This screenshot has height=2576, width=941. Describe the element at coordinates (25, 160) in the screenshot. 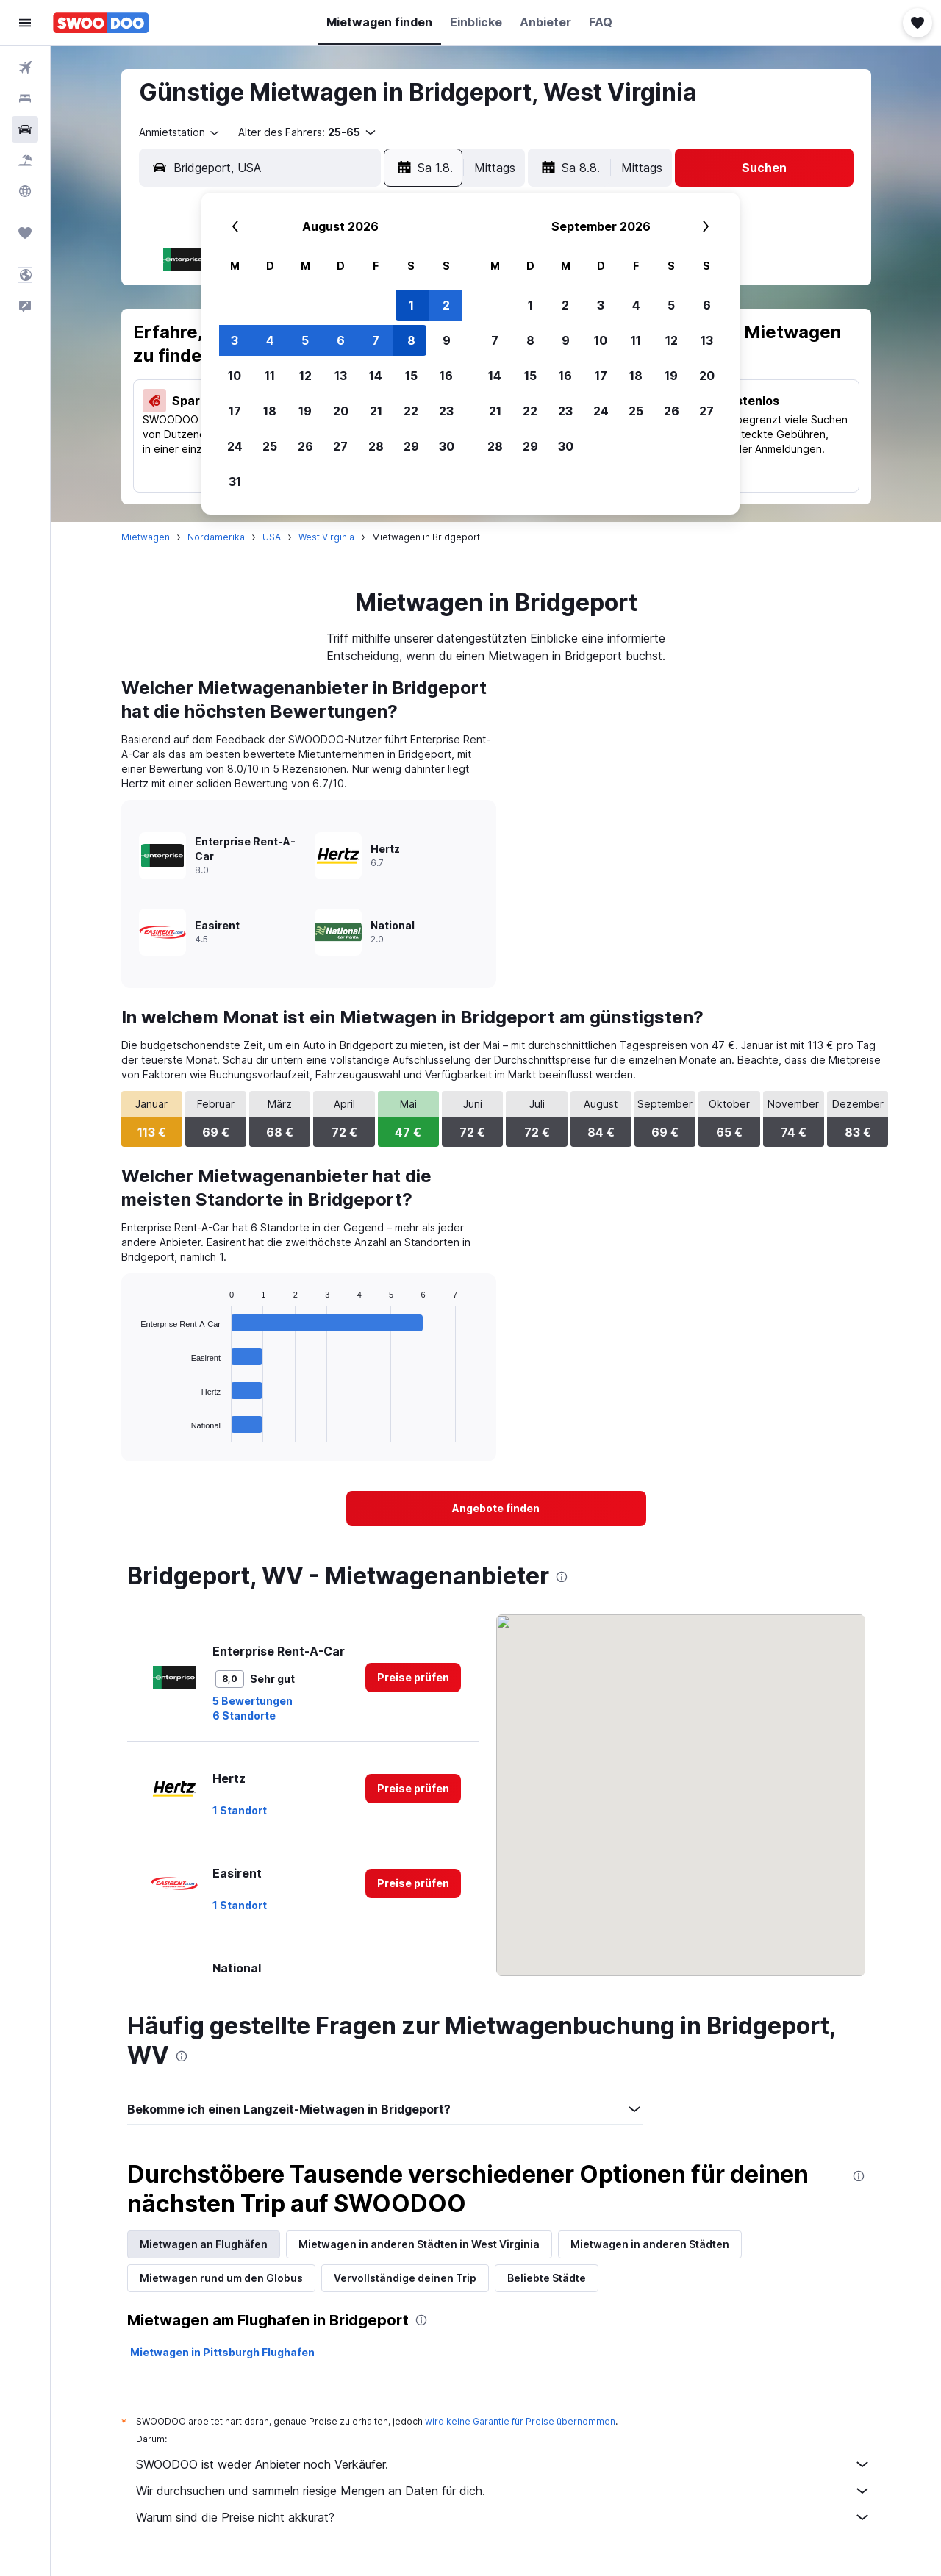

I see `[Nach Pauschalreisen suchen]` at that location.